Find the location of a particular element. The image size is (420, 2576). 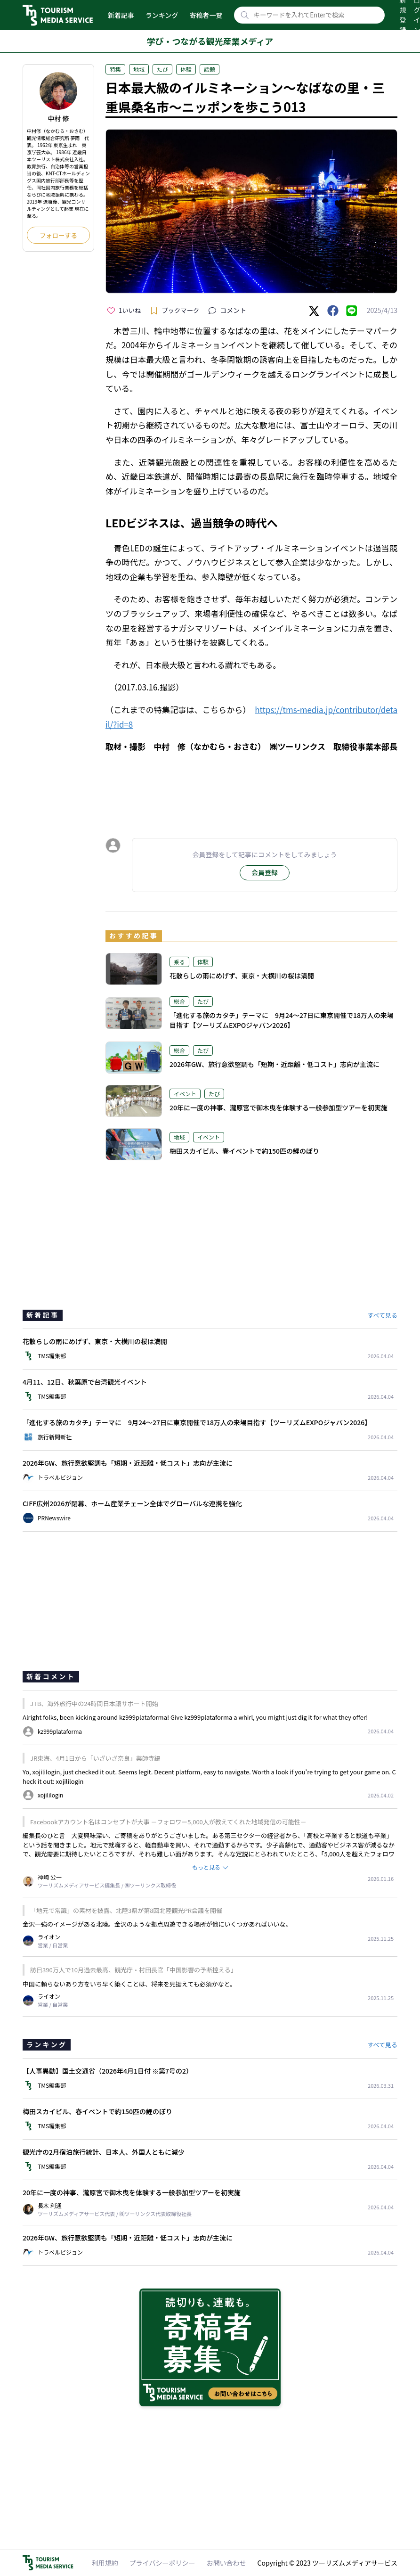

2026年GW、旅行意欲堅調も「短期・近距離・低コスト」志向が主流に is located at coordinates (275, 1064).